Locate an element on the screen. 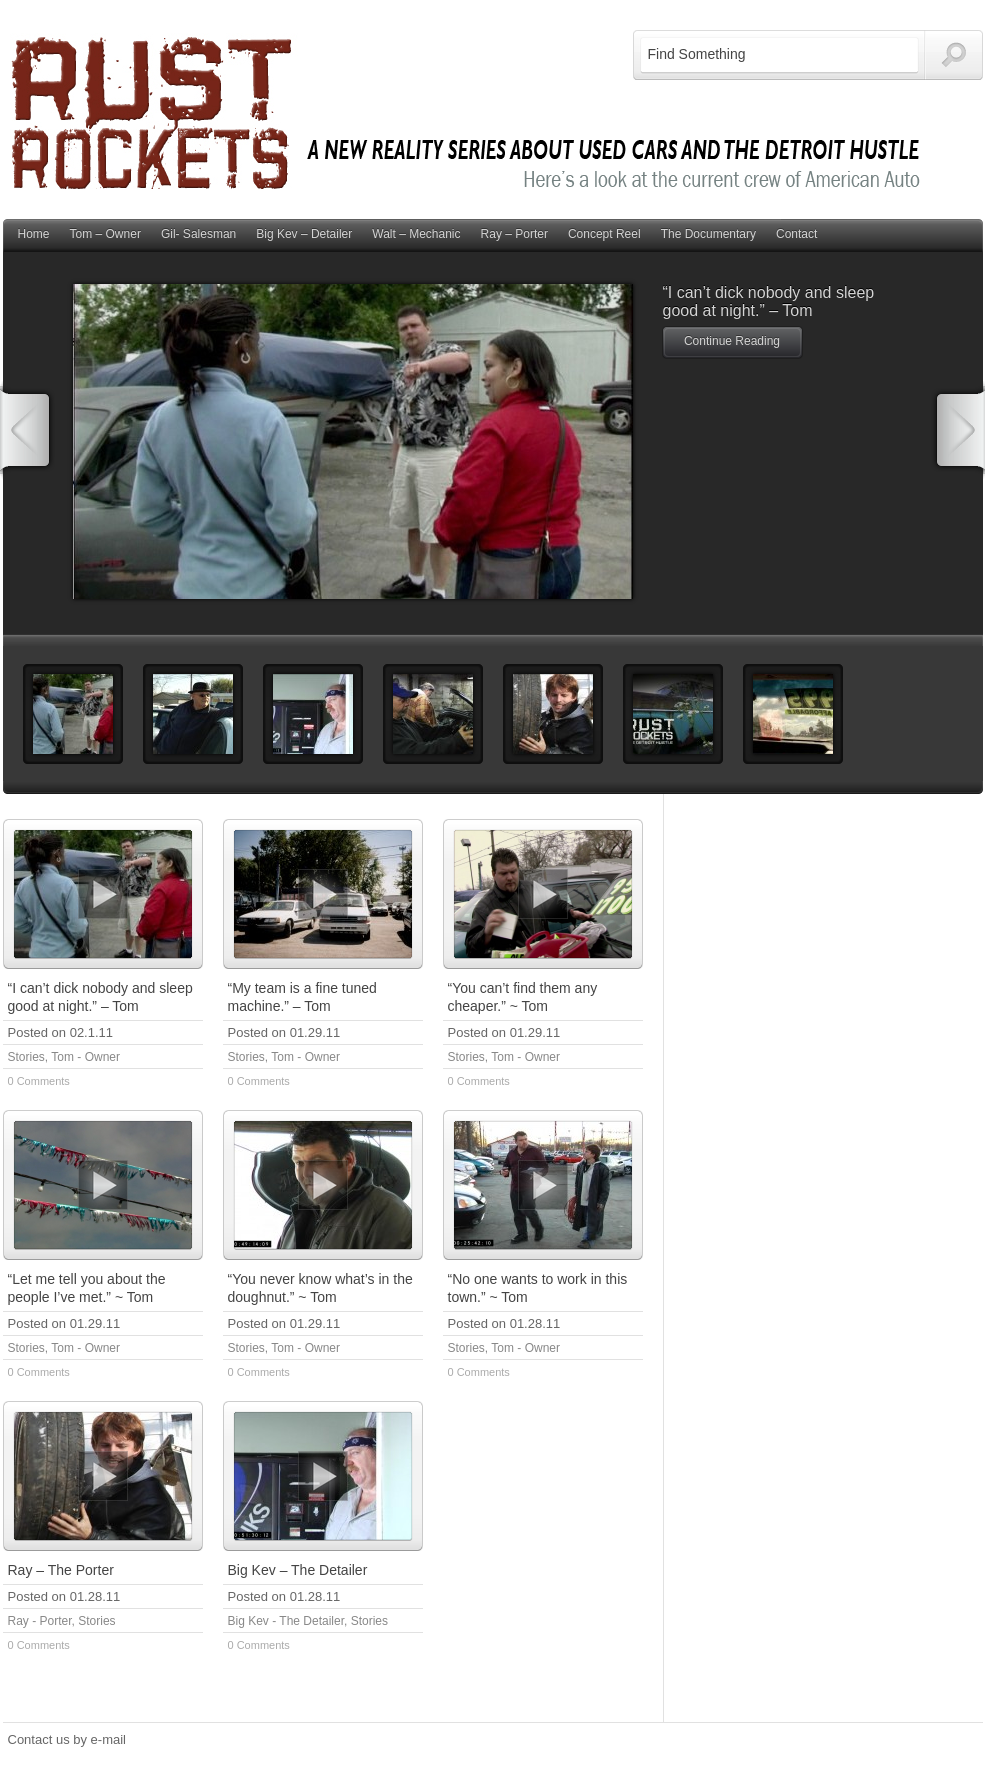 This screenshot has width=985, height=1779. Contact is located at coordinates (796, 234).